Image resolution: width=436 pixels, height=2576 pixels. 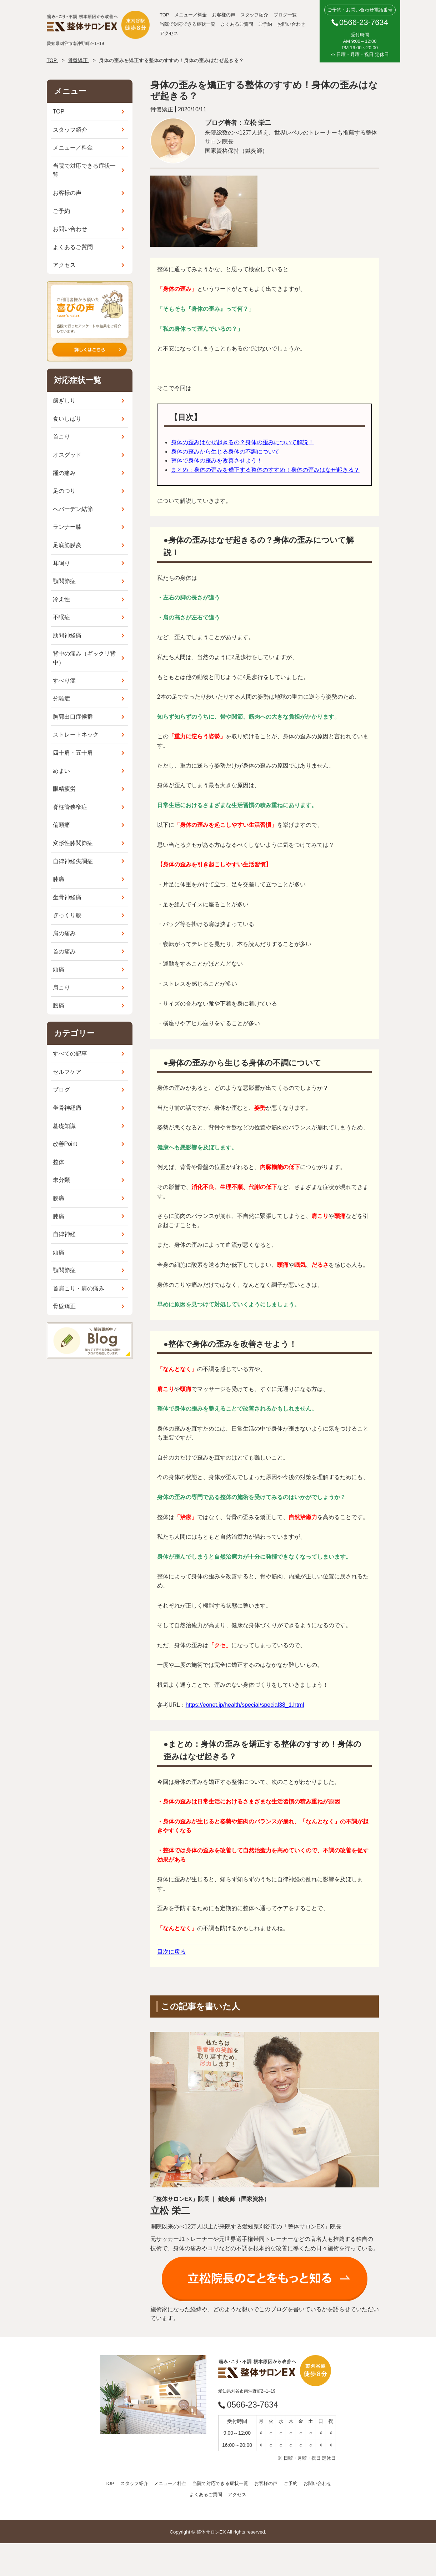 What do you see at coordinates (61, 771) in the screenshot?
I see `めまい` at bounding box center [61, 771].